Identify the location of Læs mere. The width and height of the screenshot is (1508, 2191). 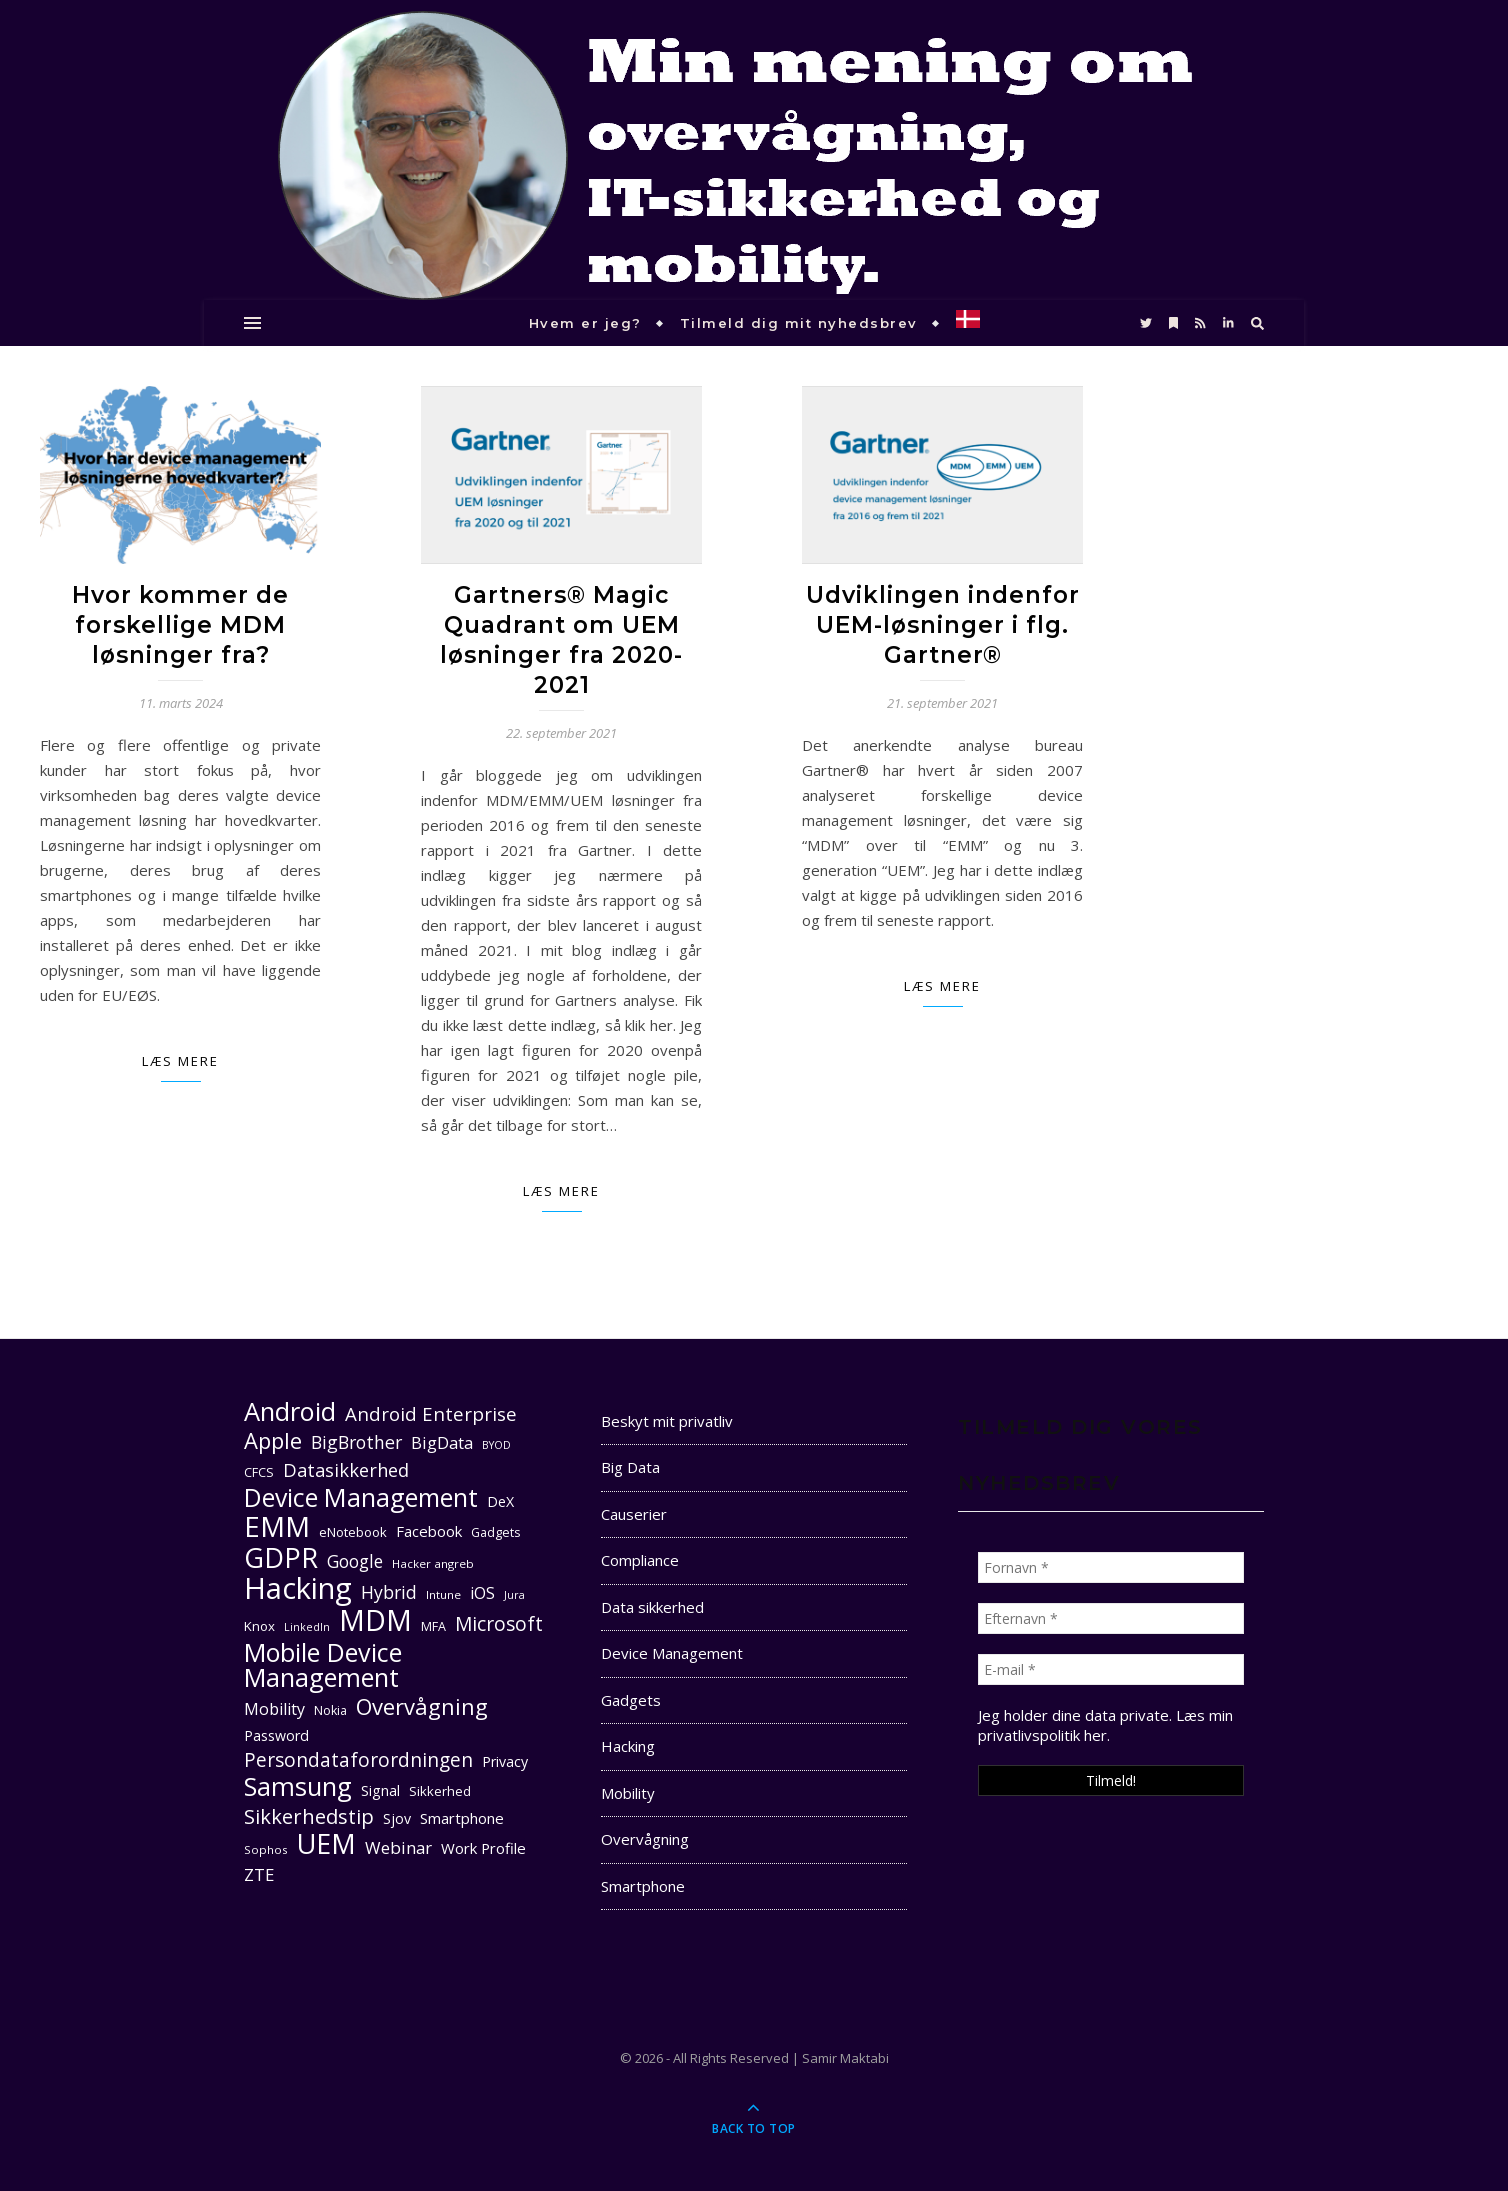
(180, 1061).